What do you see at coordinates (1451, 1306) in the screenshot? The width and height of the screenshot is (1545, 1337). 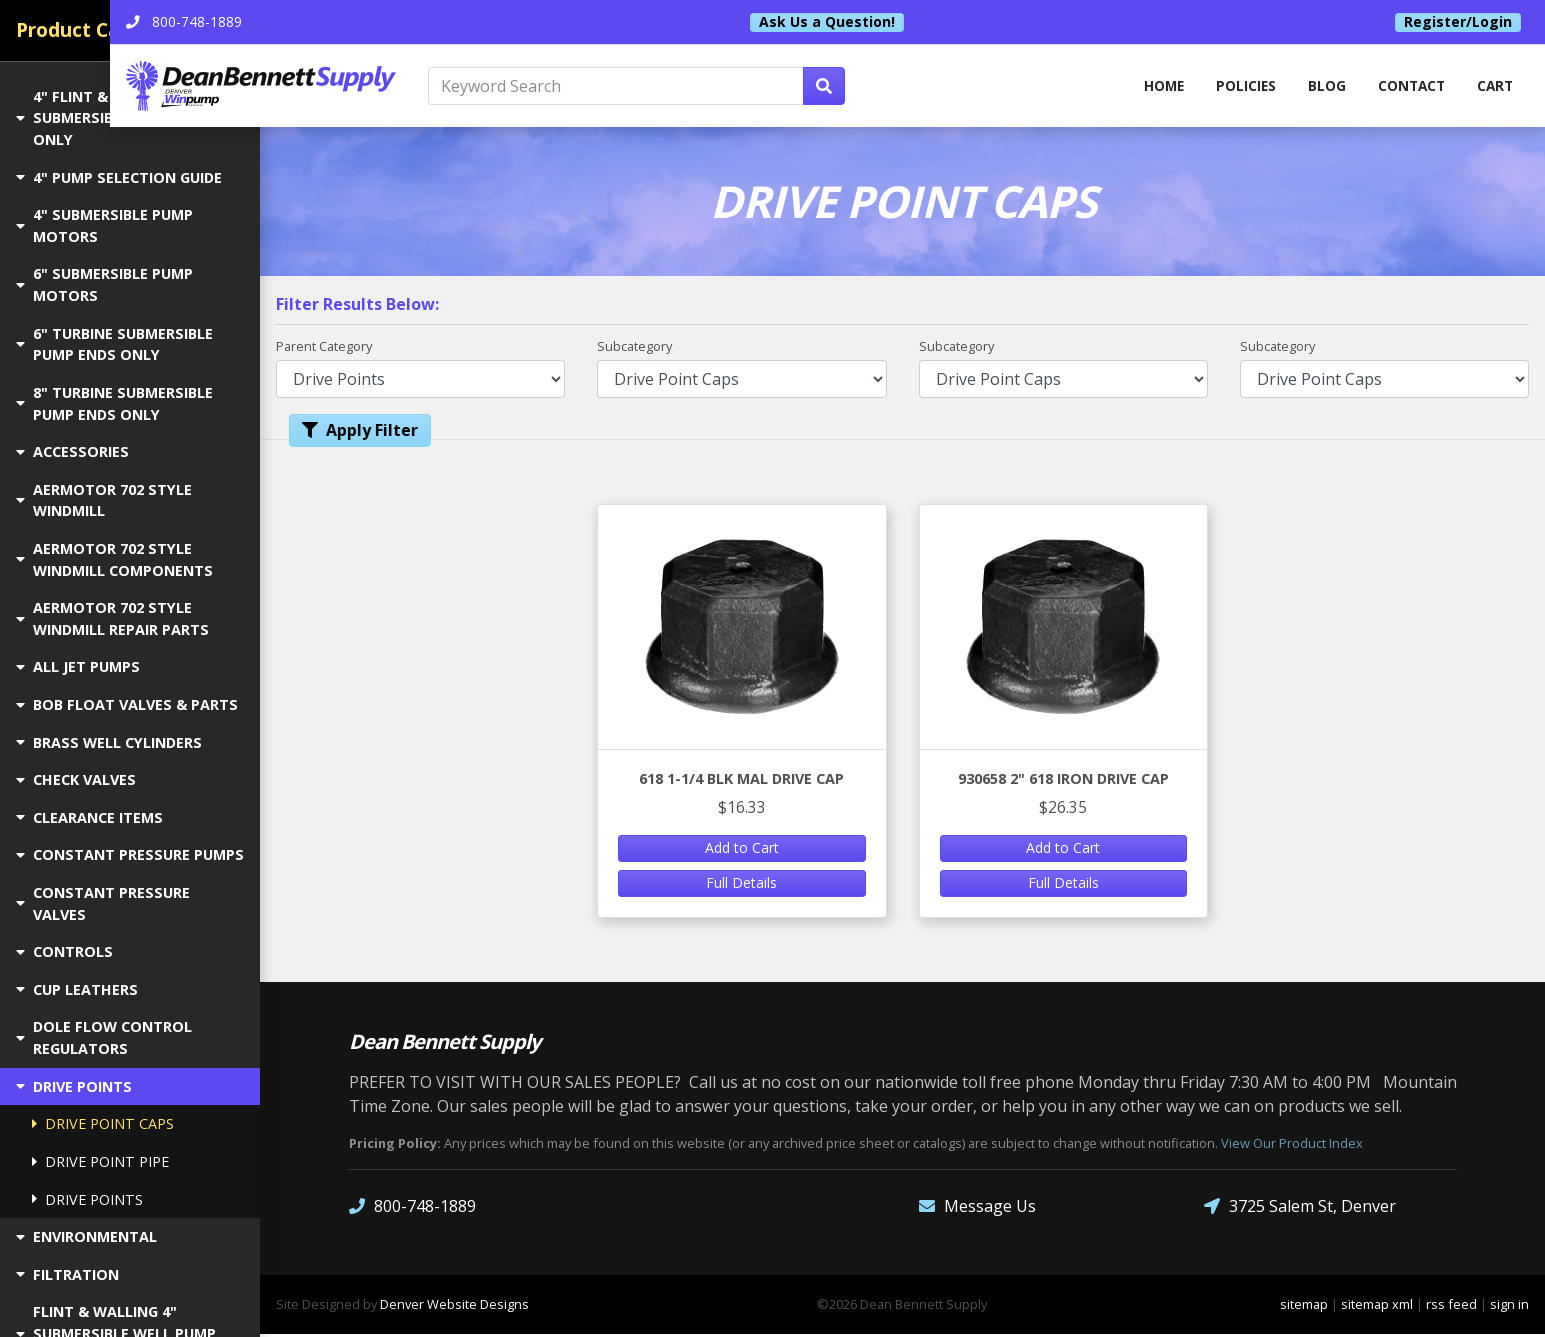 I see `rss feed` at bounding box center [1451, 1306].